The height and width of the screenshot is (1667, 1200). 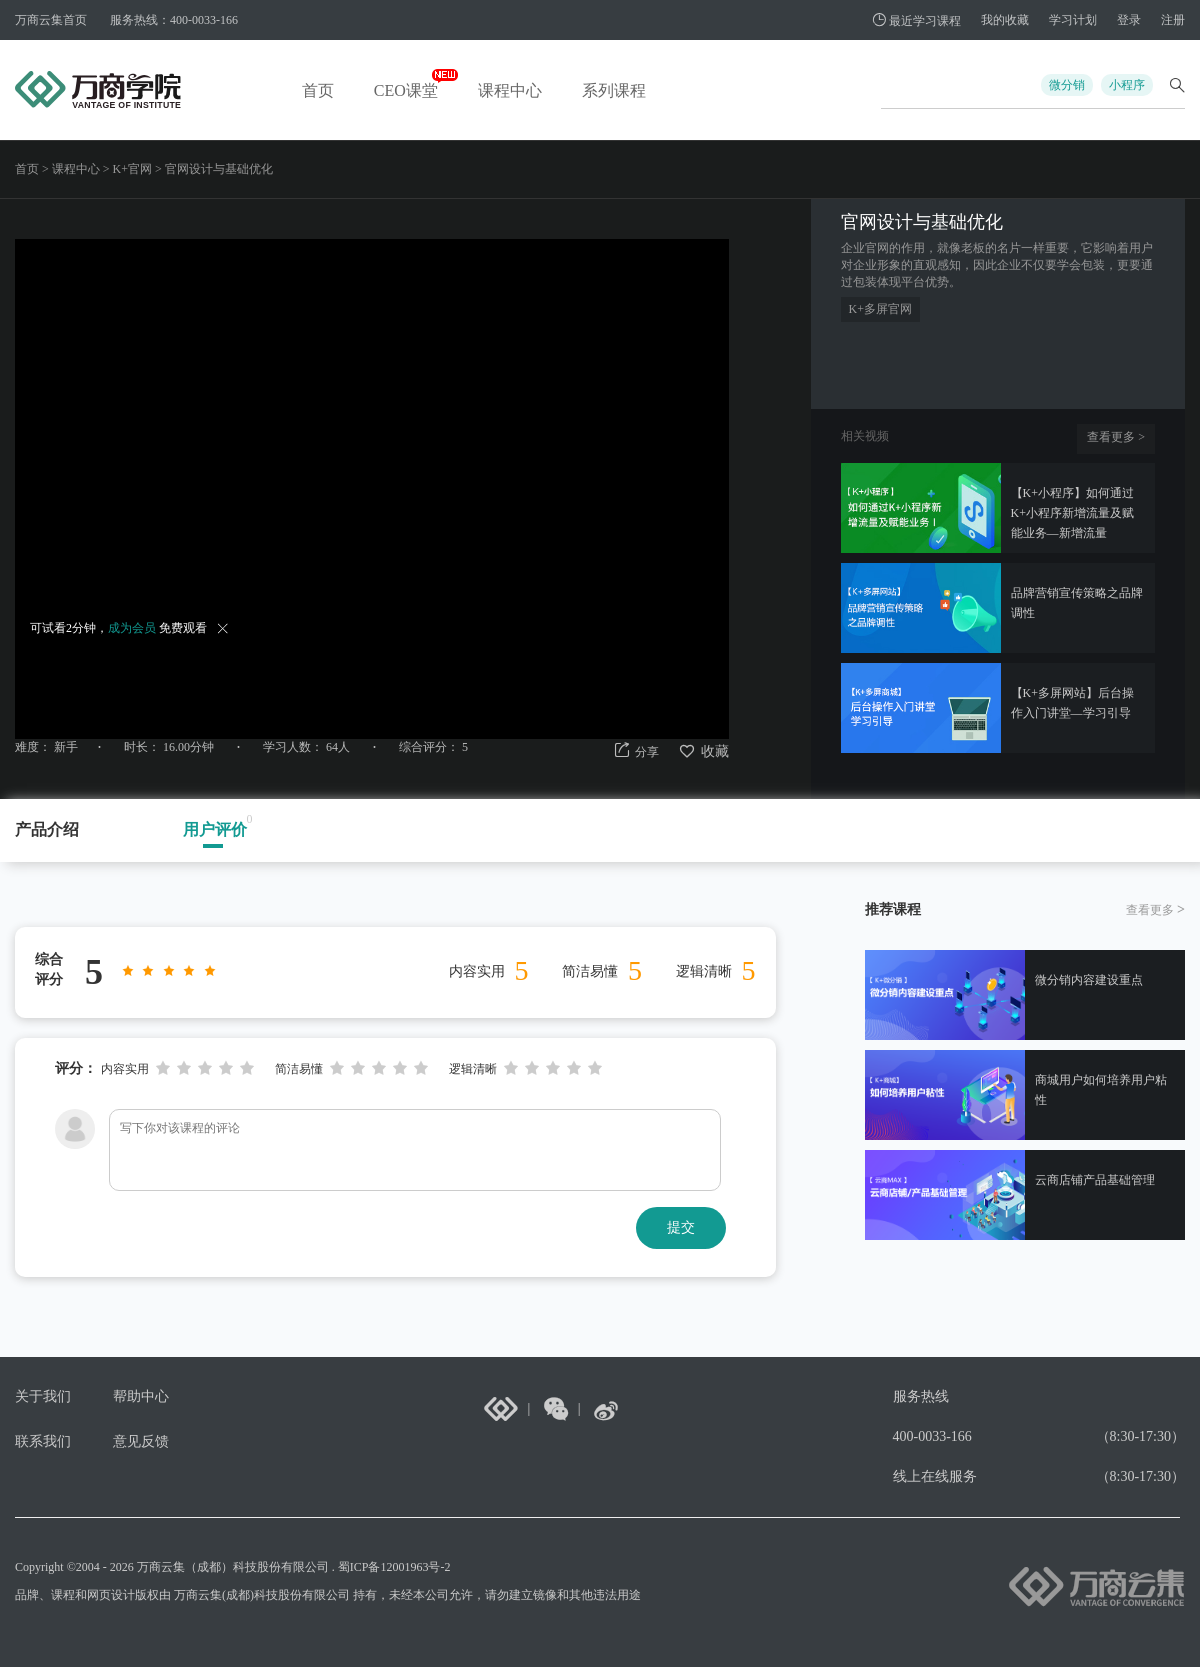 What do you see at coordinates (1073, 20) in the screenshot?
I see `学习计划` at bounding box center [1073, 20].